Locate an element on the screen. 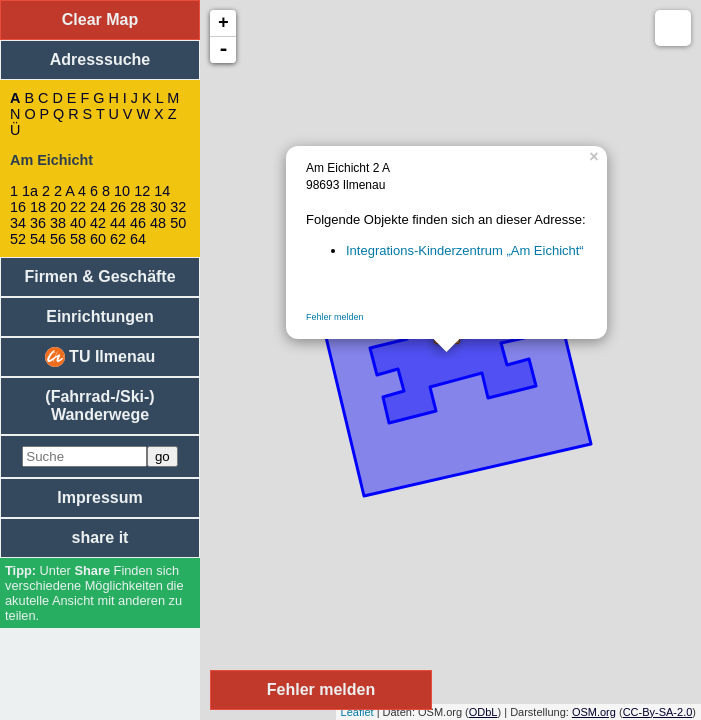 This screenshot has height=720, width=701. Impressum is located at coordinates (99, 497).